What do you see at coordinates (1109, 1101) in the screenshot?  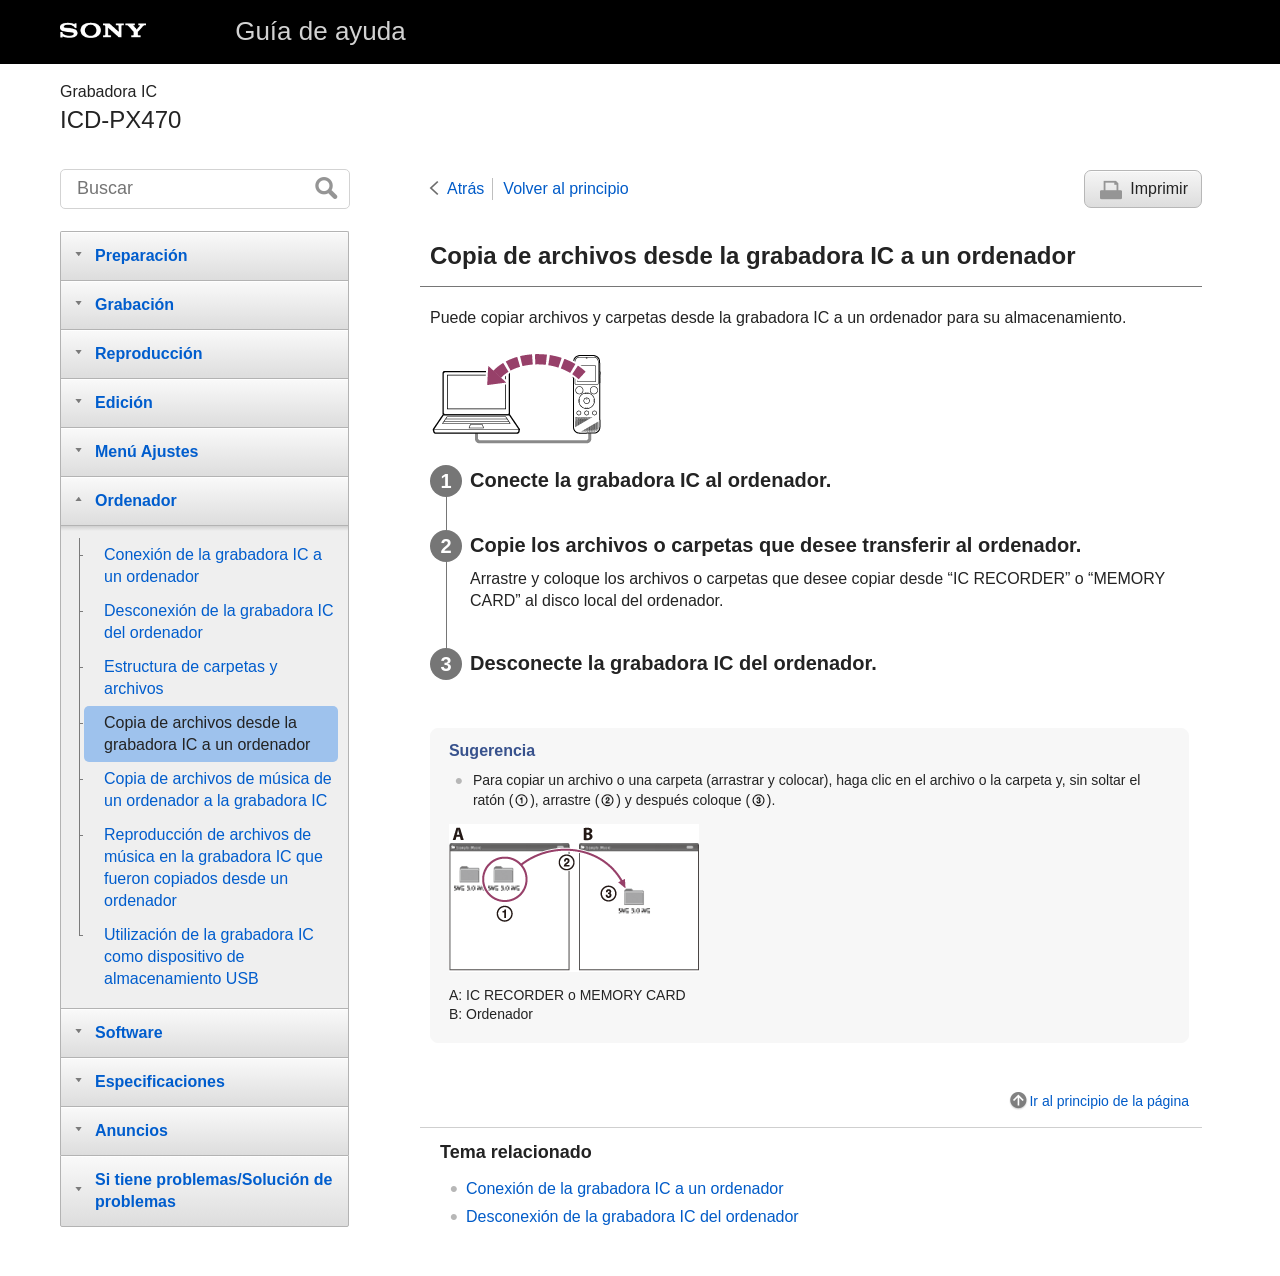 I see `Ir al principio de la página` at bounding box center [1109, 1101].